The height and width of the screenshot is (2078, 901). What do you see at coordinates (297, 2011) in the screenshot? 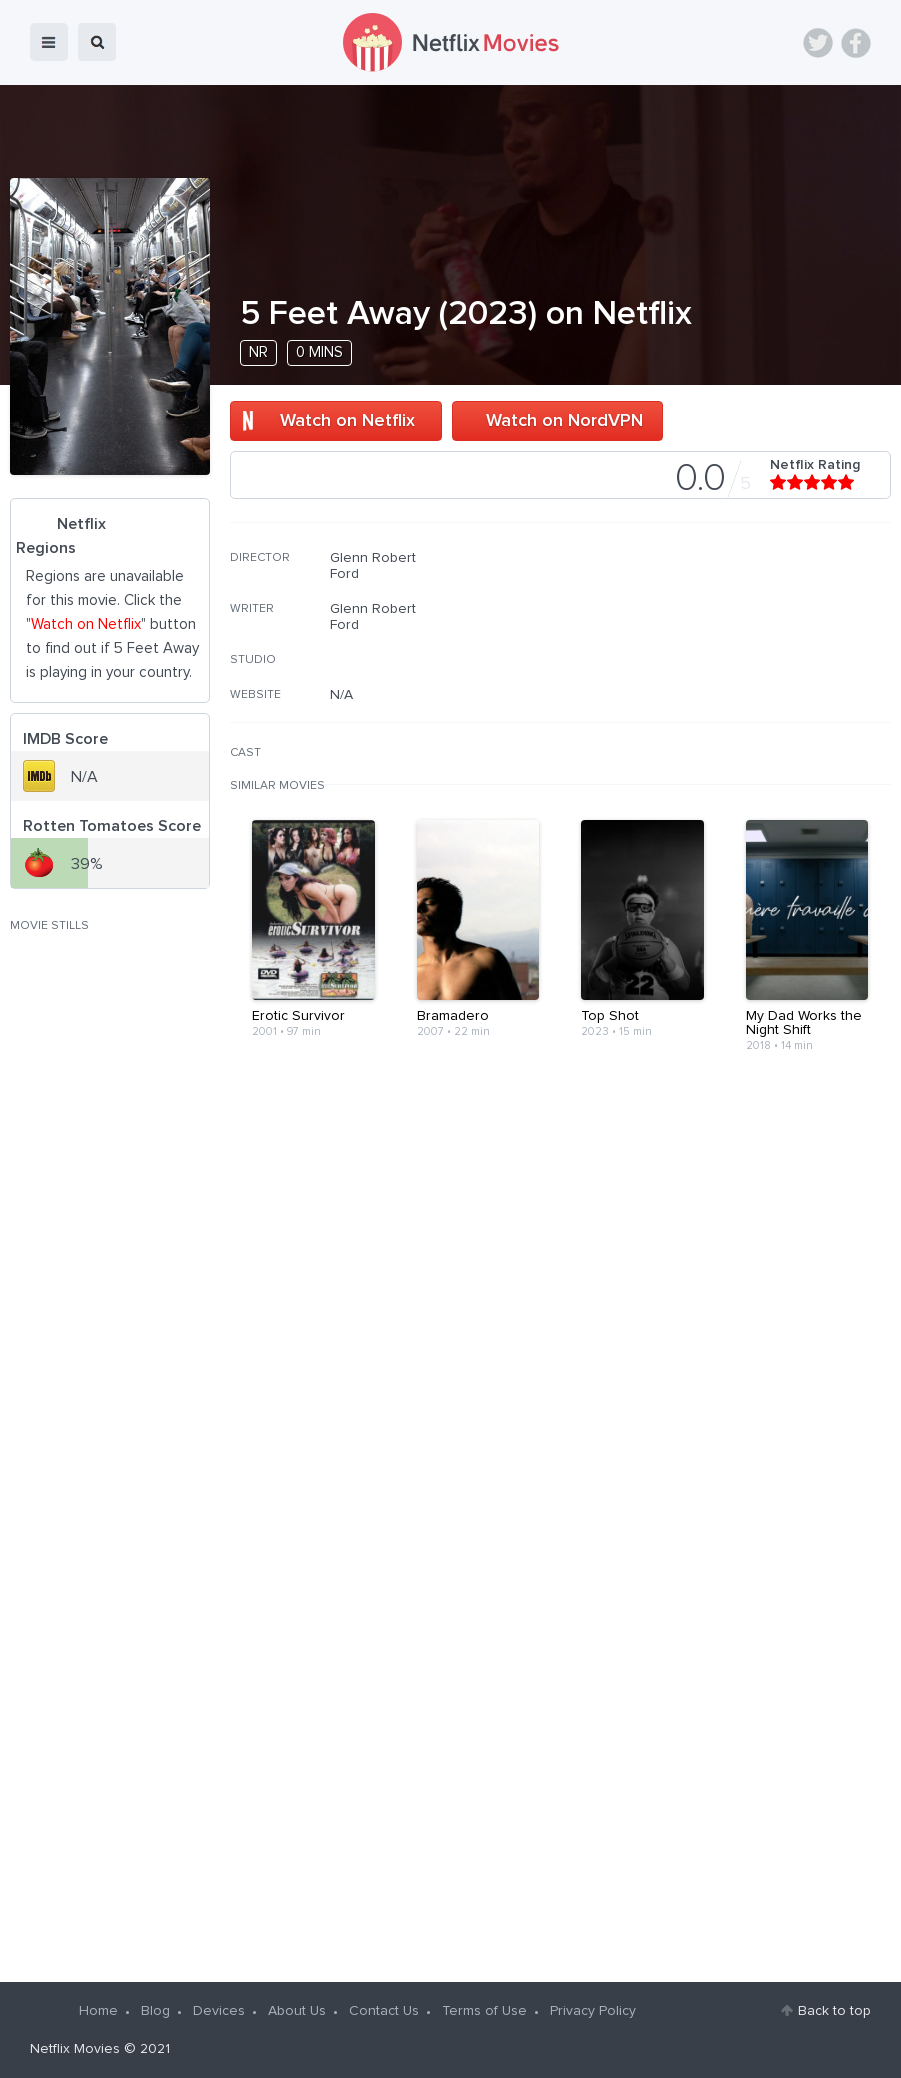
I see `About Us` at bounding box center [297, 2011].